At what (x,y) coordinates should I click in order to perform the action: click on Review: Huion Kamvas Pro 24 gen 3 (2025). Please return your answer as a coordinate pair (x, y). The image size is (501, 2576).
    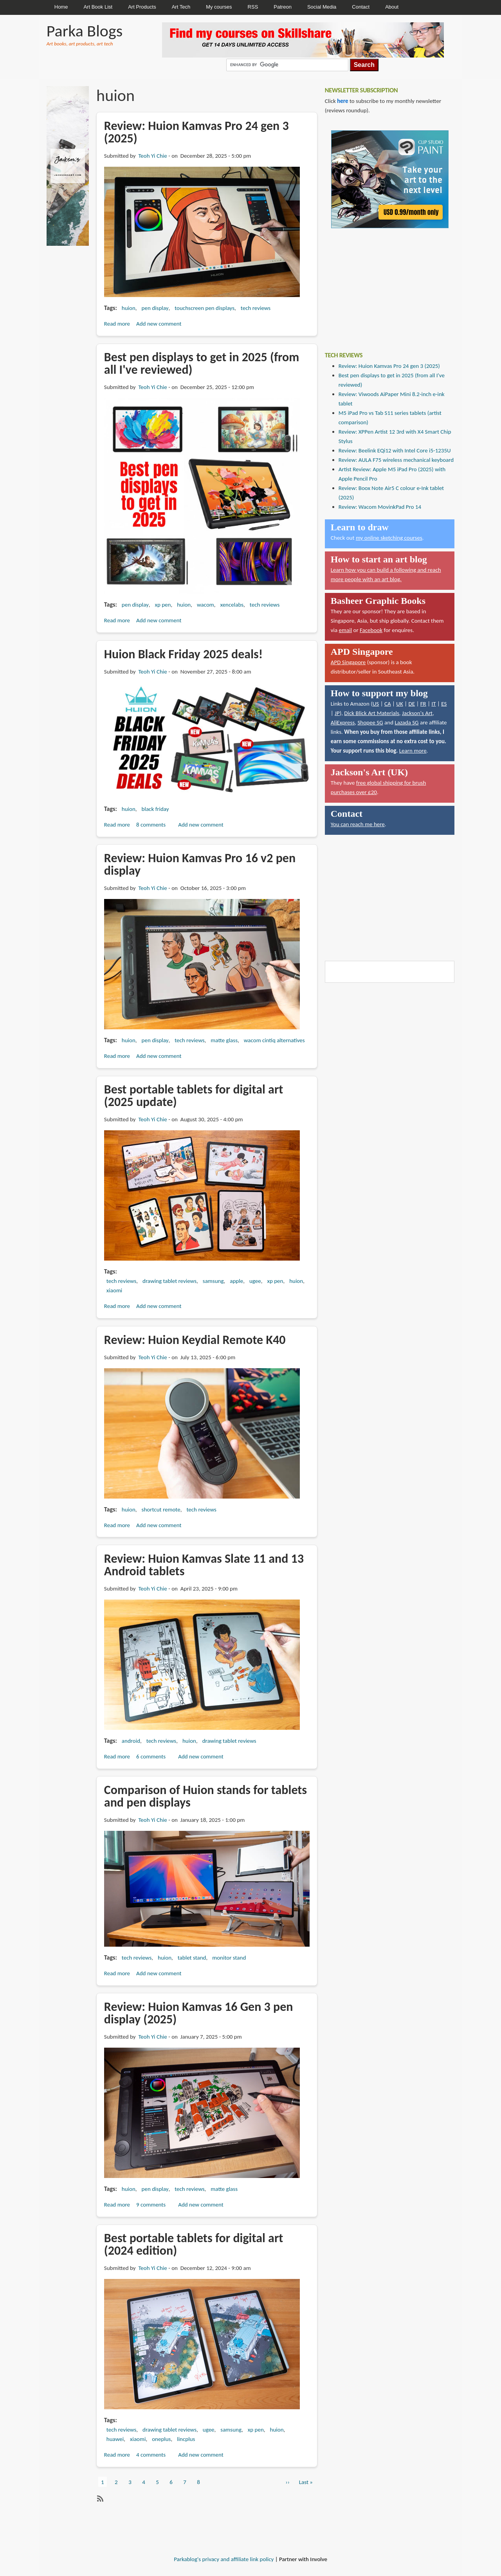
    Looking at the image, I should click on (389, 365).